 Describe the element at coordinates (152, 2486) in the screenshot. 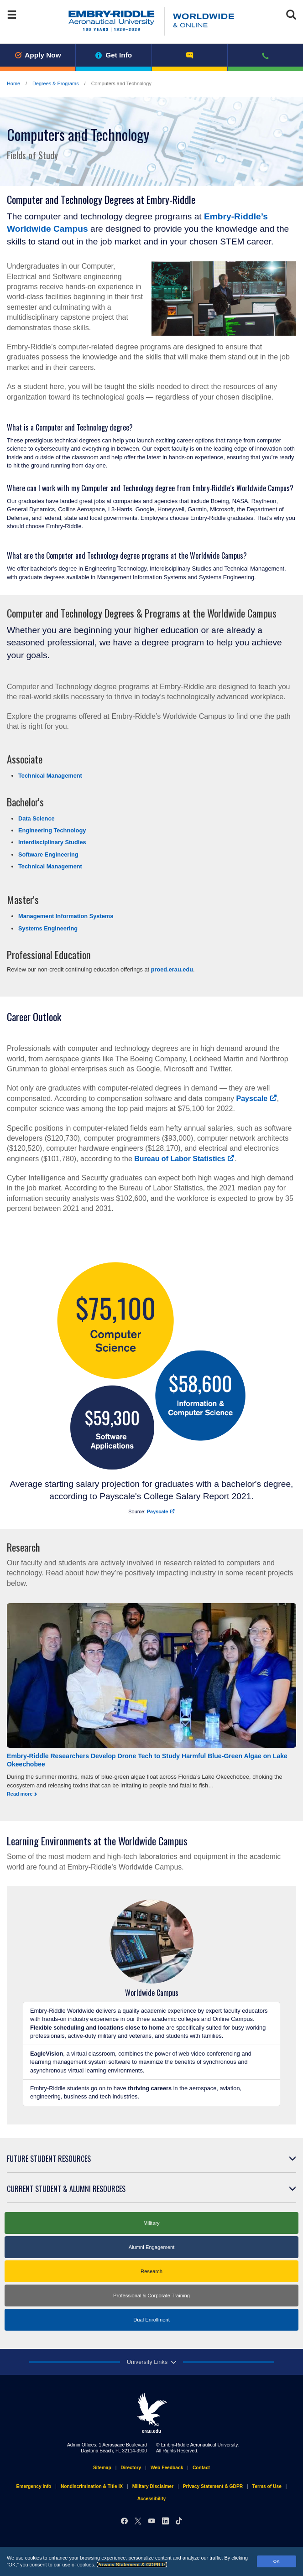

I see `Military Disclaimer` at that location.